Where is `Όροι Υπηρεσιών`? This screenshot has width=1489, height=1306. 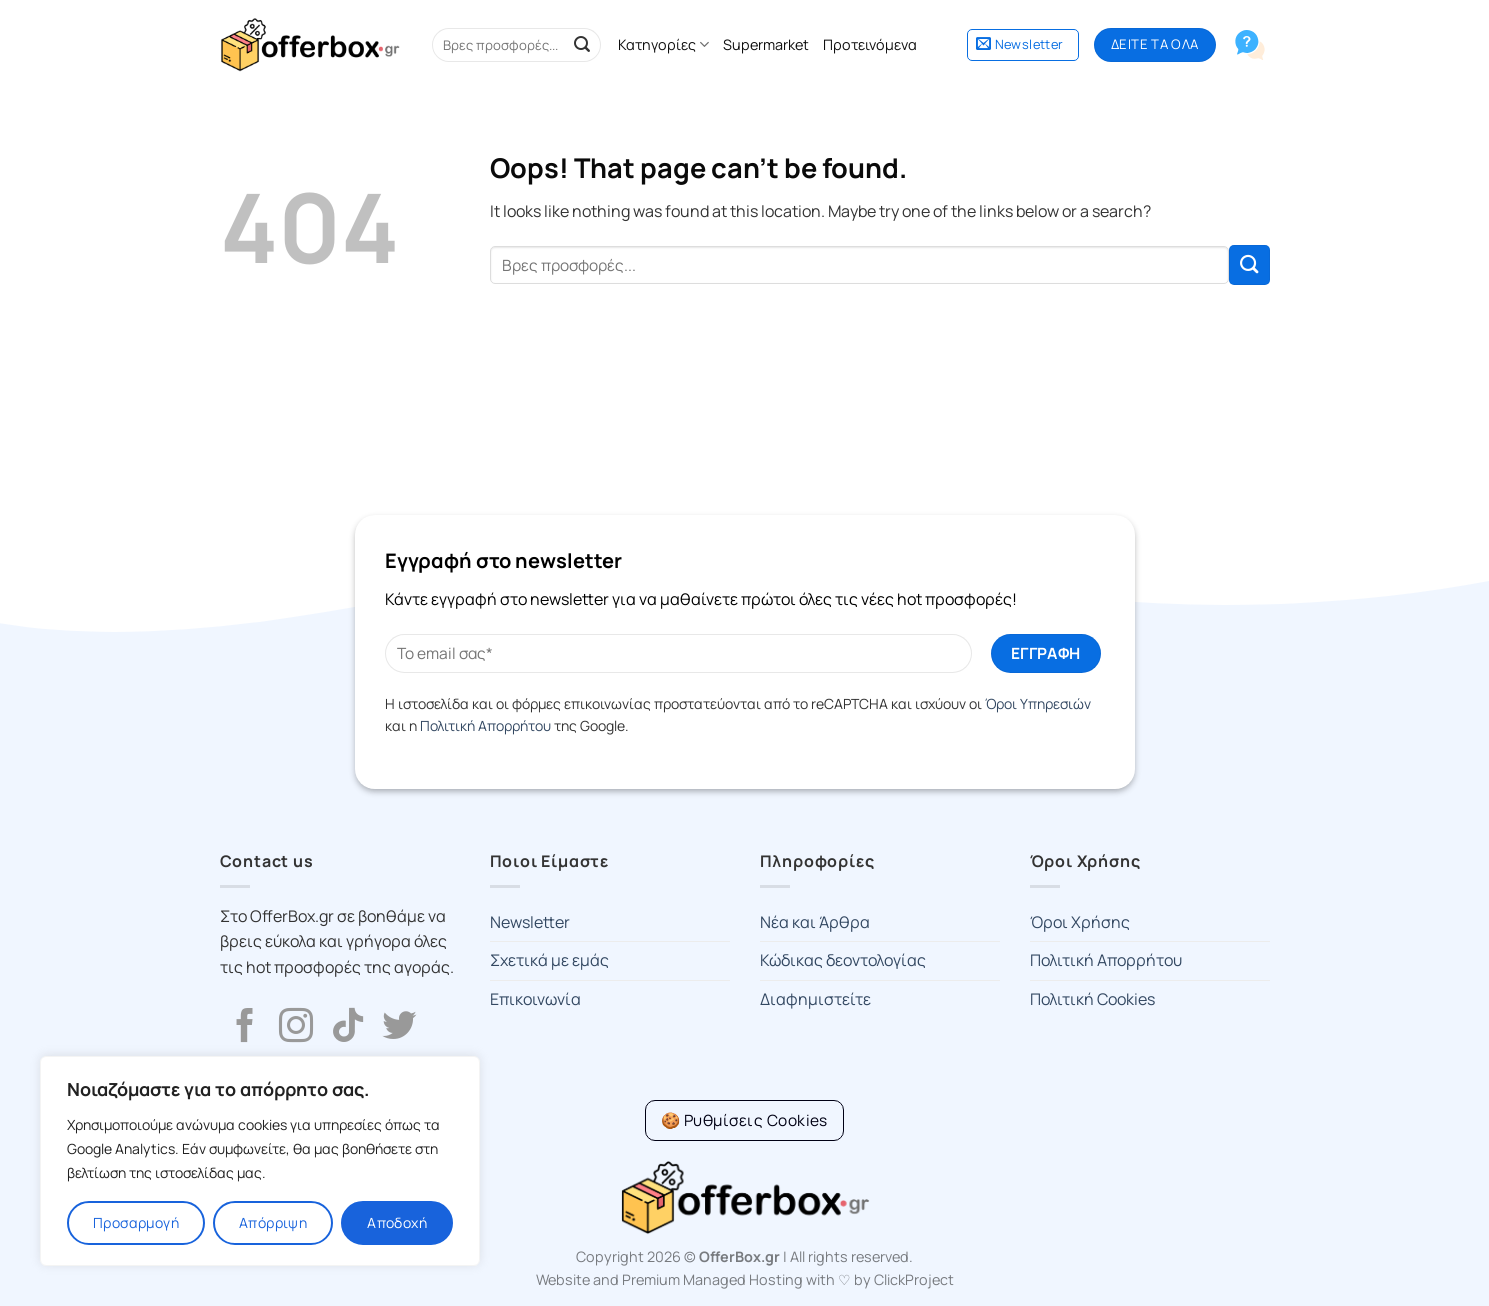 Όροι Υπηρεσιών is located at coordinates (1038, 703).